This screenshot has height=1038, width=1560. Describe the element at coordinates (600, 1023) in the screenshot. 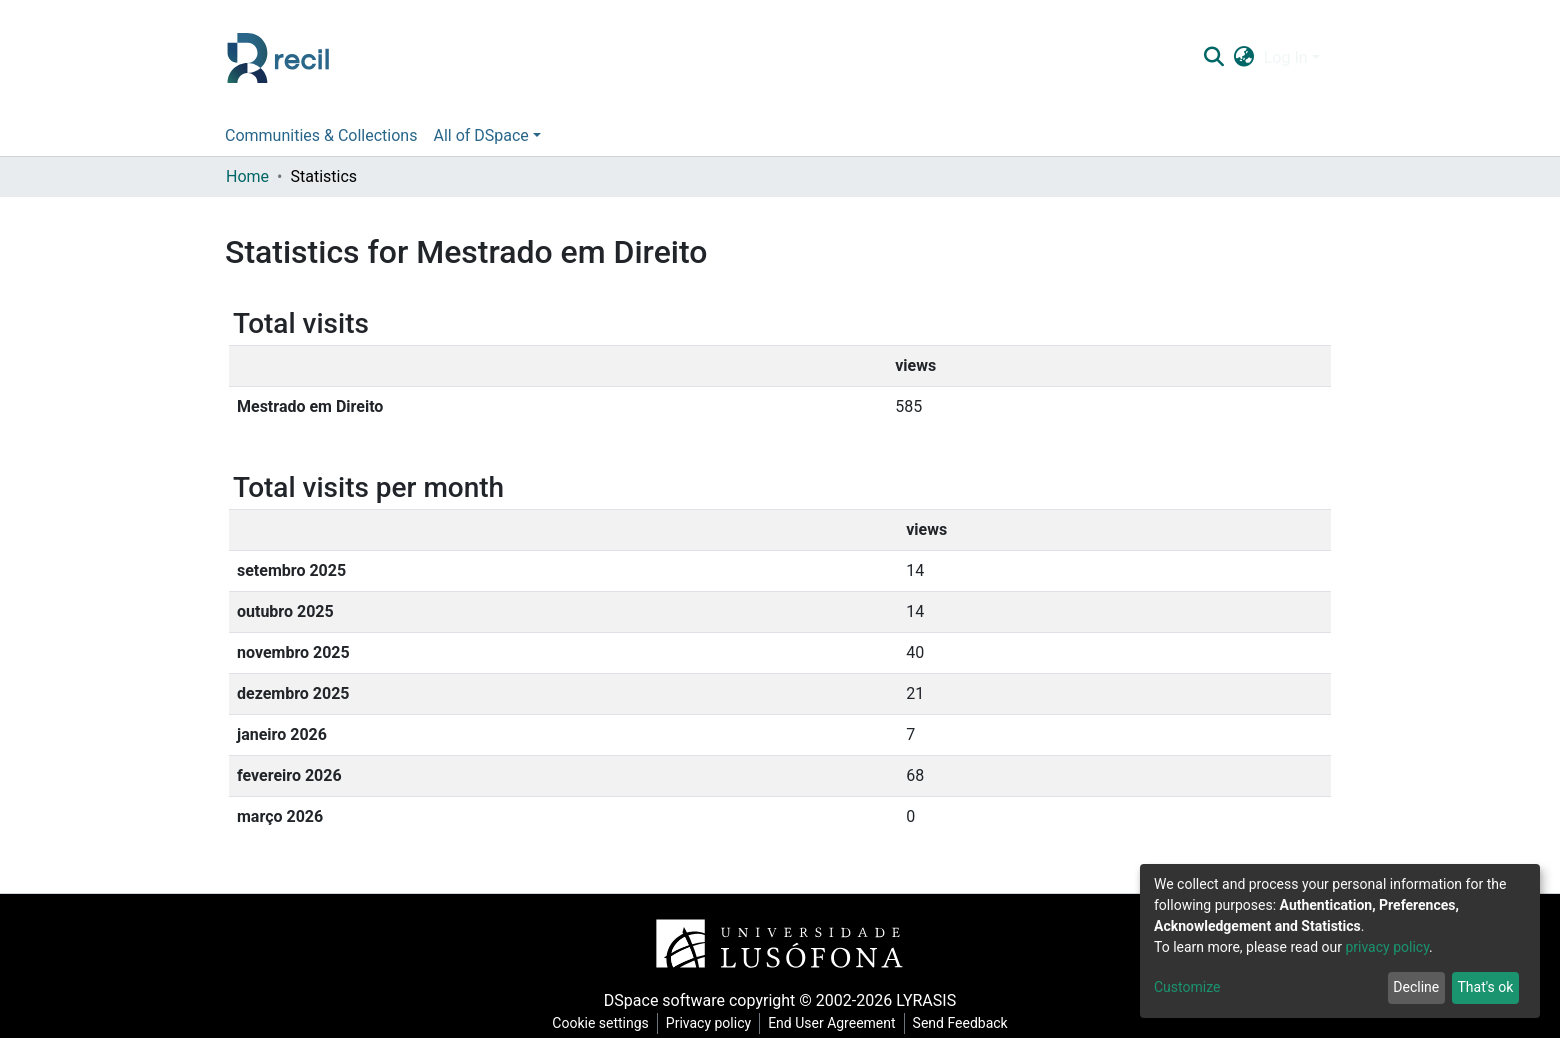

I see `Cookie settings` at that location.